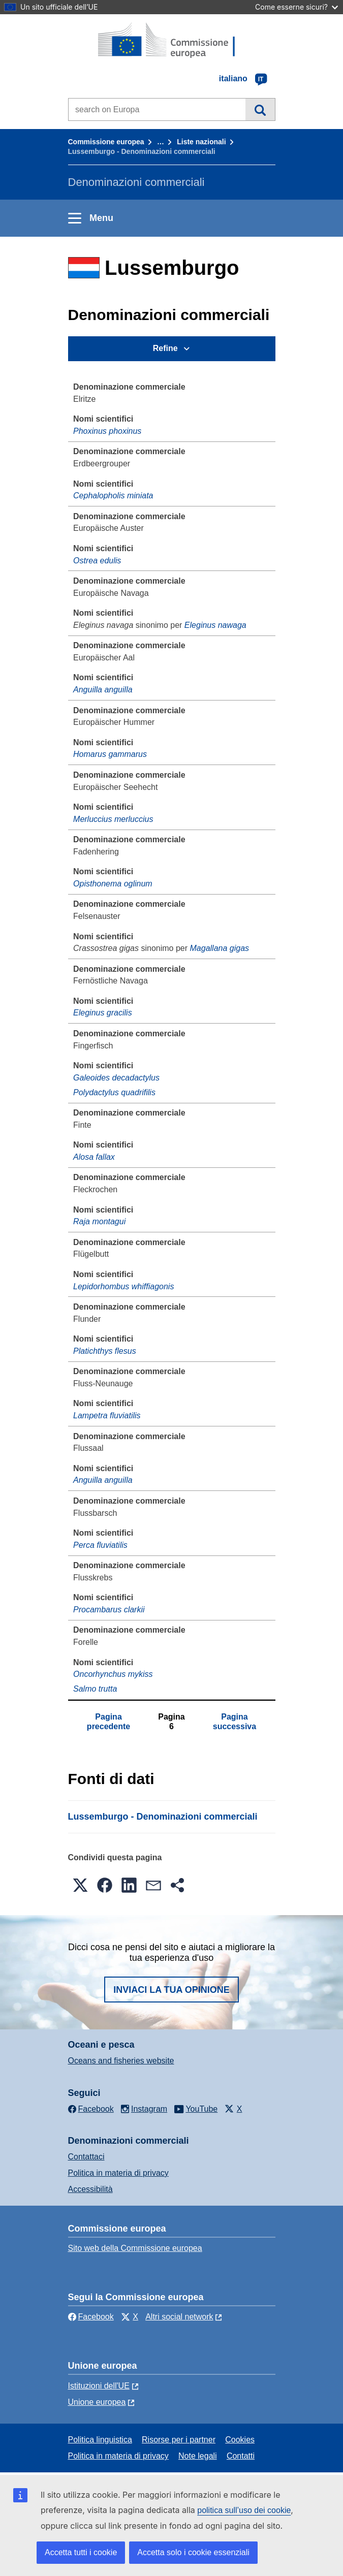 This screenshot has width=343, height=2576. What do you see at coordinates (99, 2385) in the screenshot?
I see `Istituzioni dell'UE` at bounding box center [99, 2385].